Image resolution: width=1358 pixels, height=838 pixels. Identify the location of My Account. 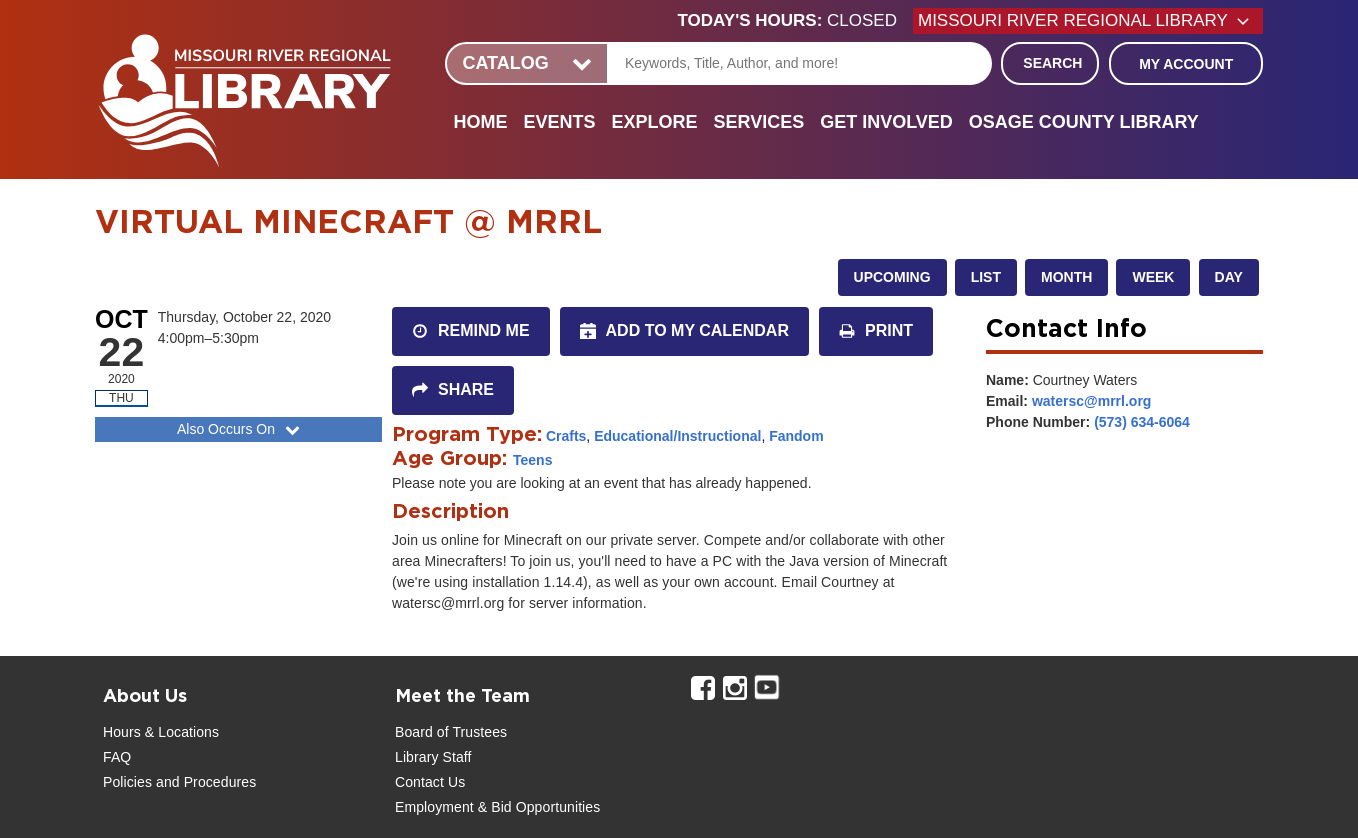
(1186, 64).